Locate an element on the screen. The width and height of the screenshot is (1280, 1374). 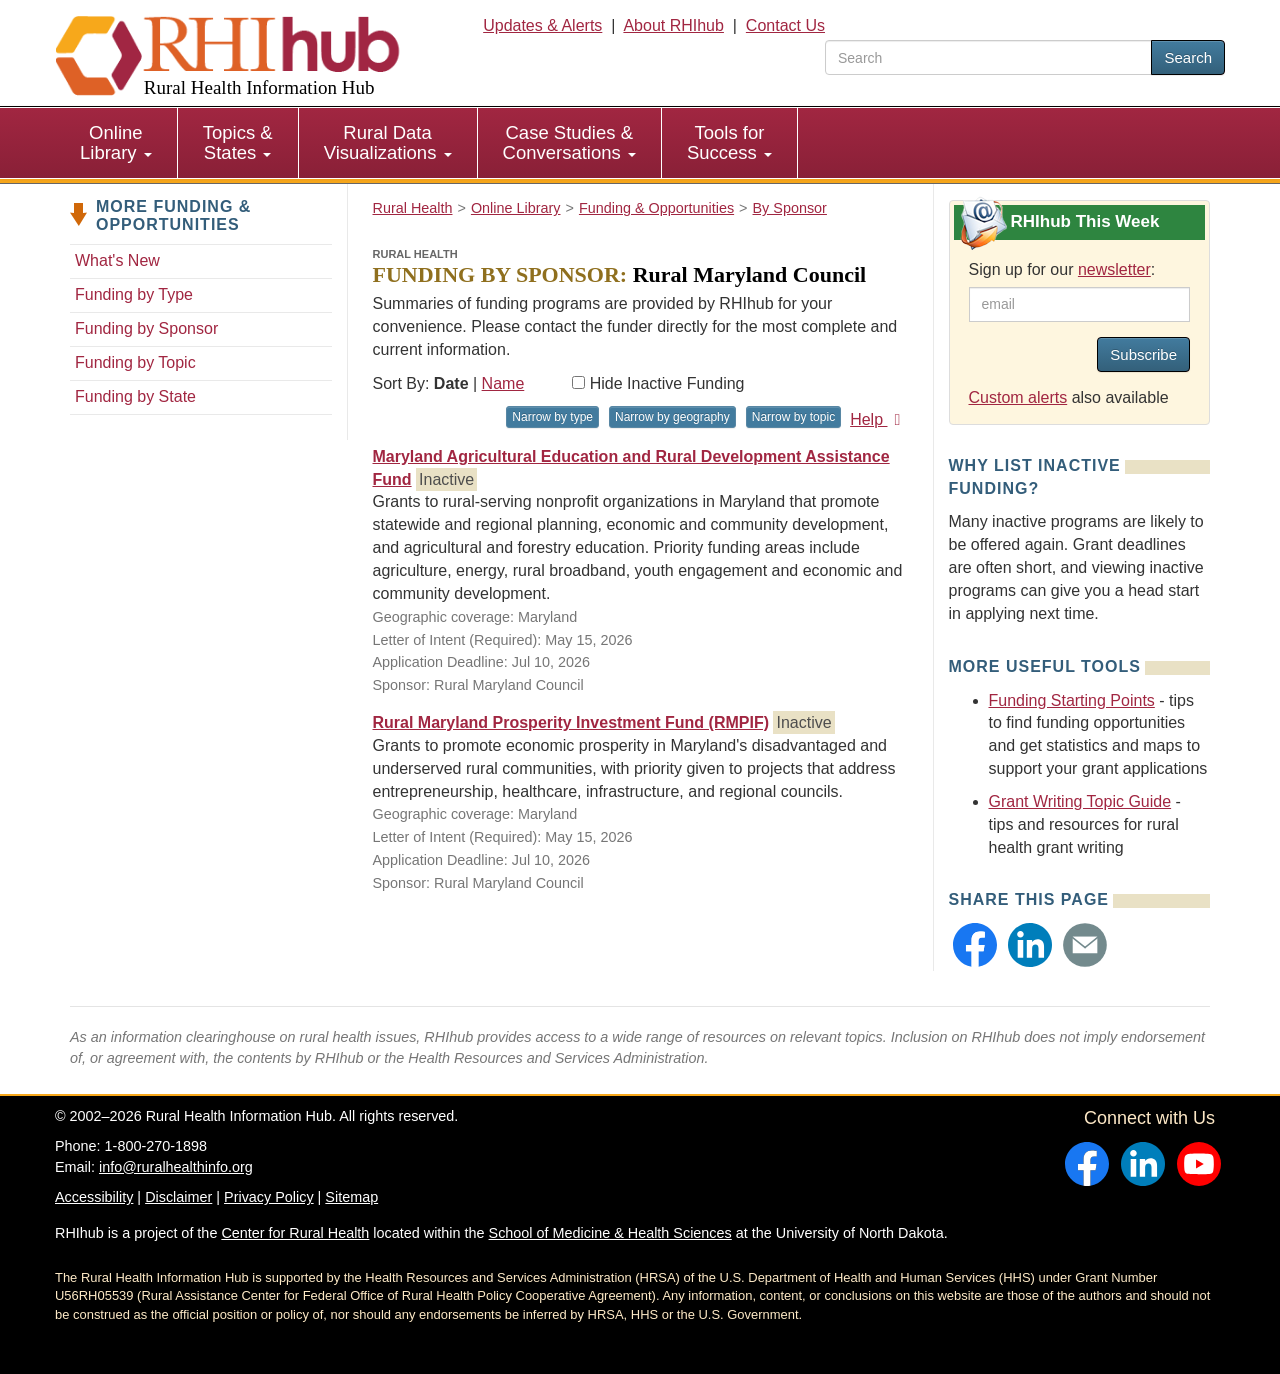
Funding by Type is located at coordinates (134, 294).